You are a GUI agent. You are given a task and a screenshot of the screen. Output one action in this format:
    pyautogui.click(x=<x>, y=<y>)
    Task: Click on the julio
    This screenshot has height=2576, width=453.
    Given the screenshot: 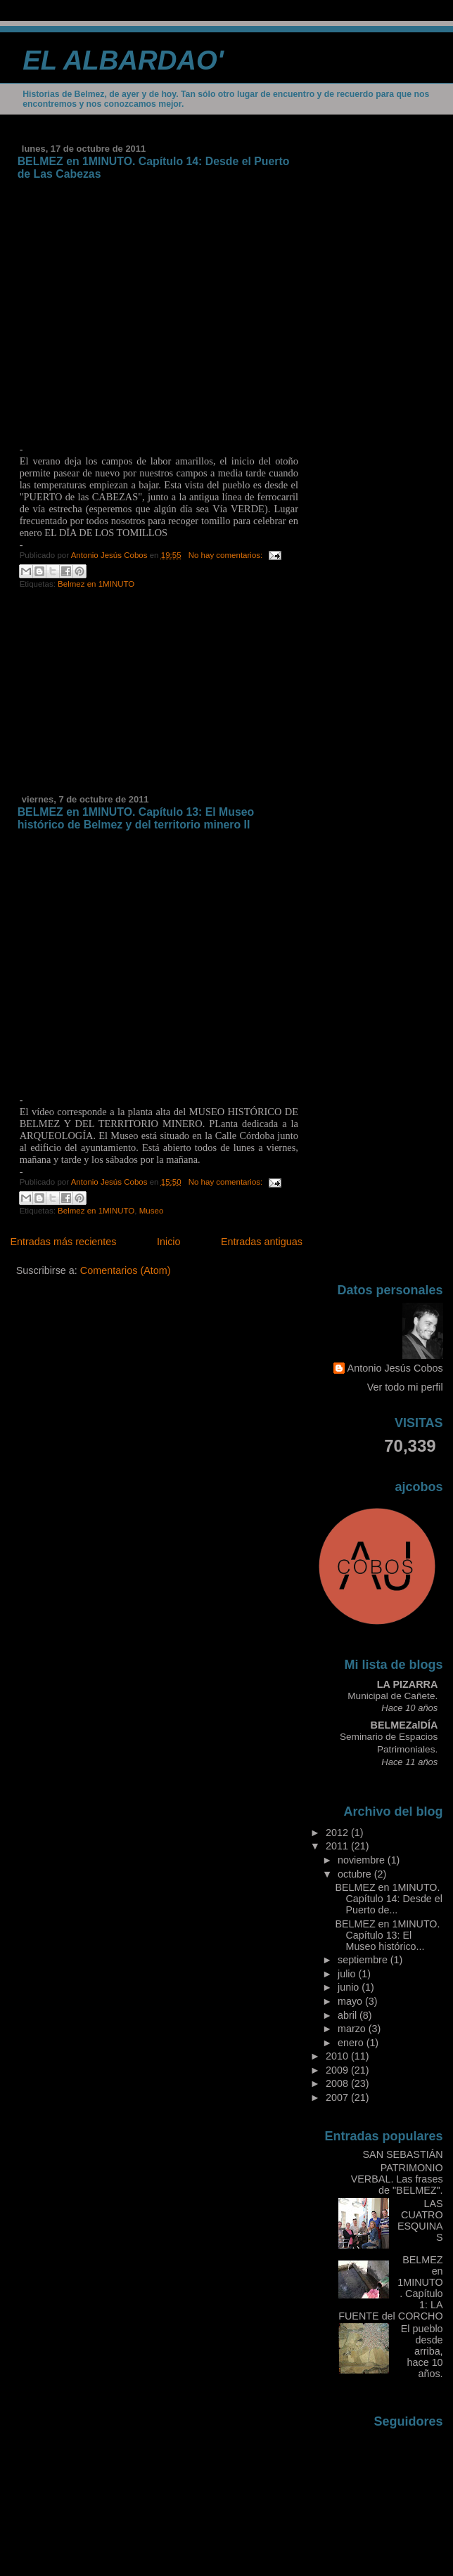 What is the action you would take?
    pyautogui.click(x=348, y=1973)
    